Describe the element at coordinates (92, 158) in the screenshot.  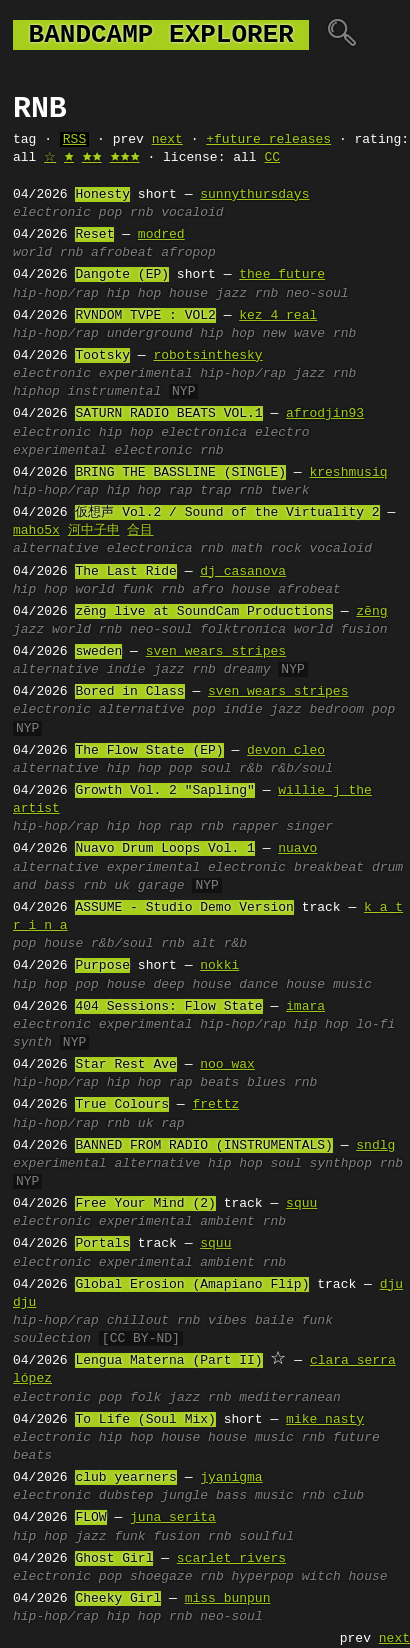
I see `🟊🟊` at that location.